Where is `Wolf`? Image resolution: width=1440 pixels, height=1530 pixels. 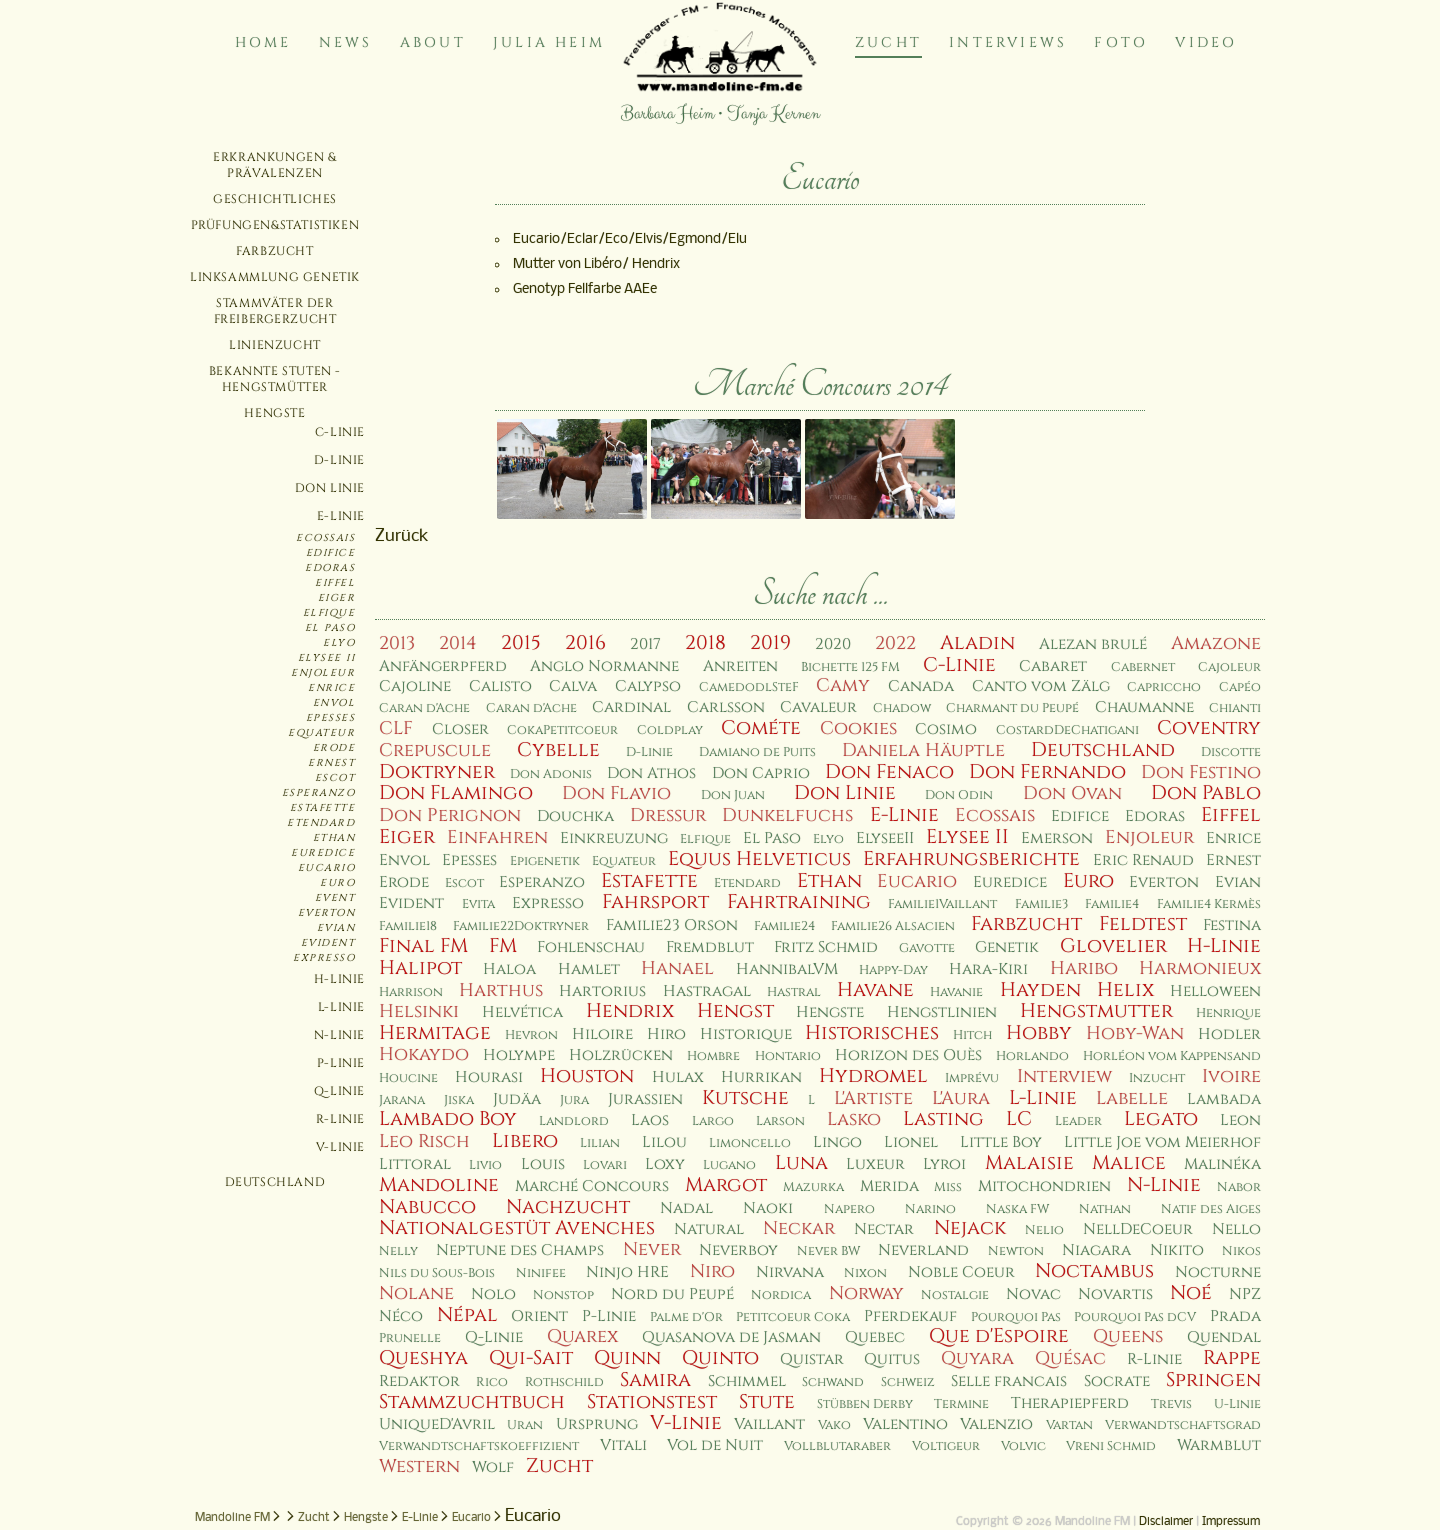
Wolf is located at coordinates (493, 1467).